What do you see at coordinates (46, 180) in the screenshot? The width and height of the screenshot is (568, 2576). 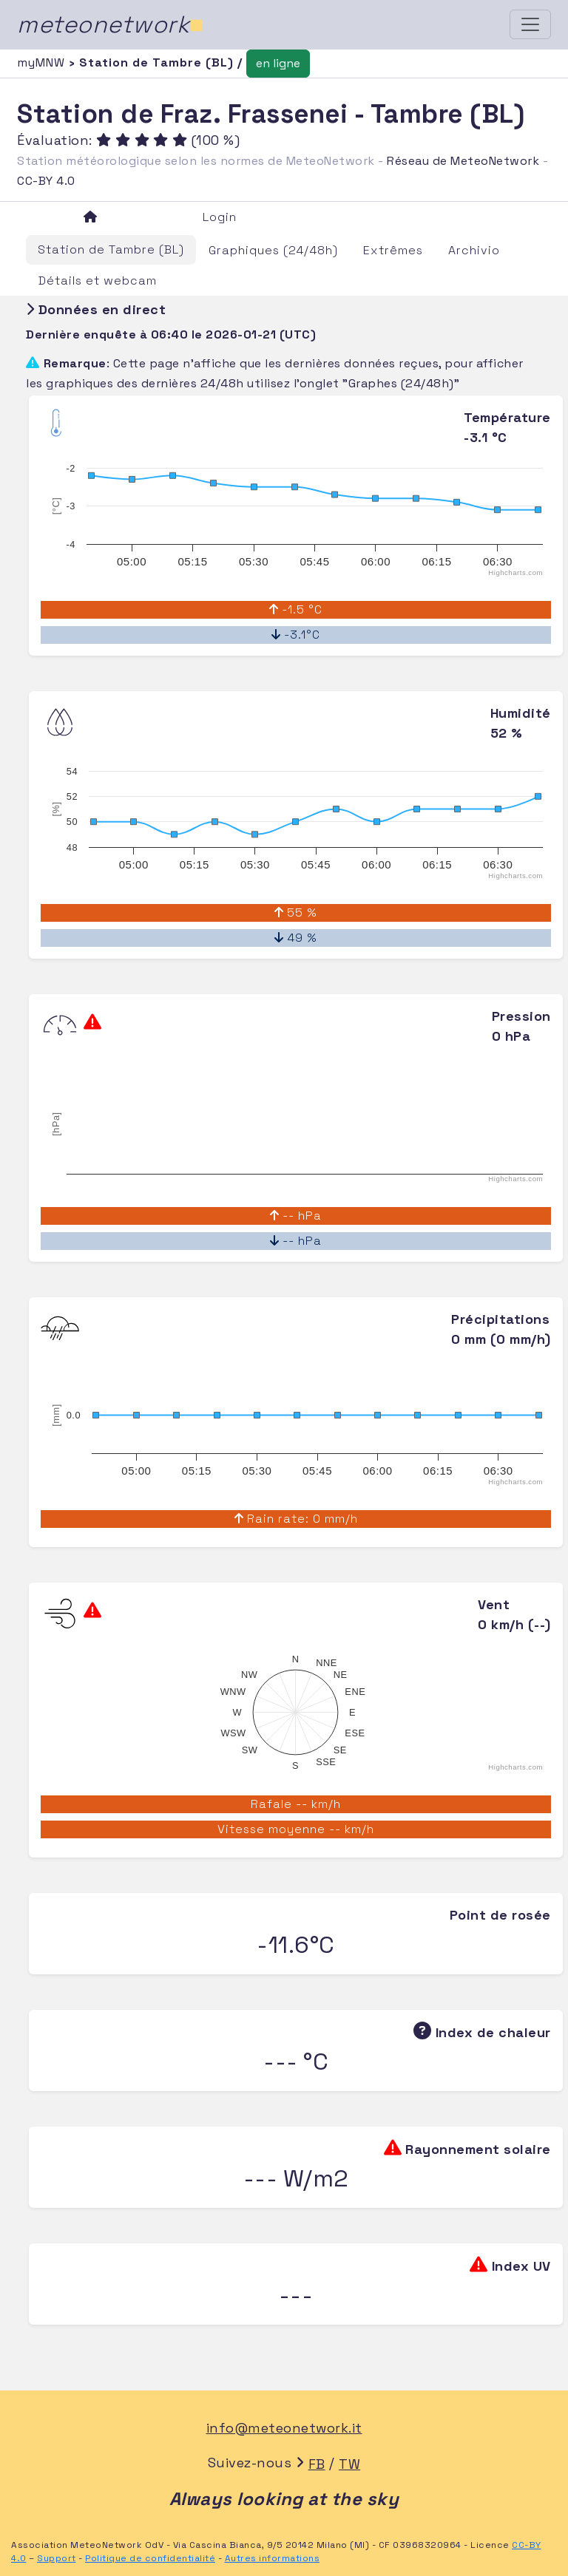 I see `CC-BY 4.0` at bounding box center [46, 180].